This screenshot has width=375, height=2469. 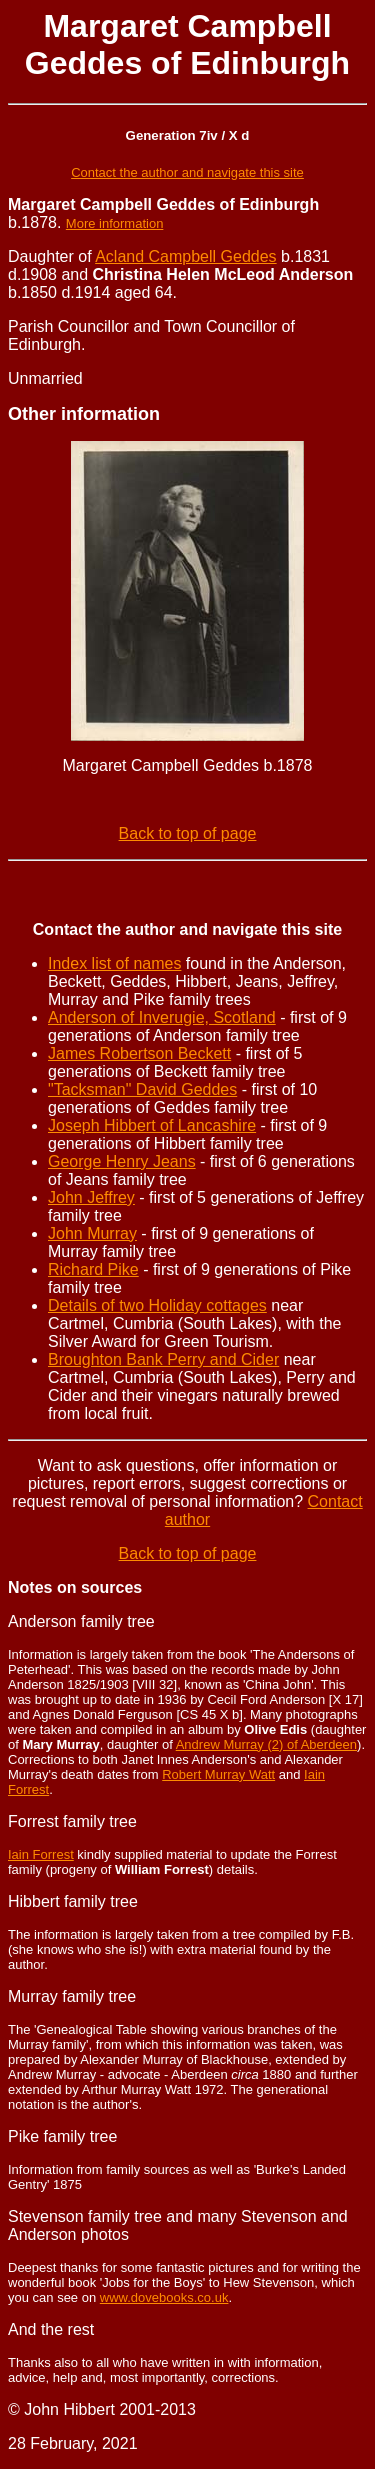 What do you see at coordinates (115, 223) in the screenshot?
I see `More information` at bounding box center [115, 223].